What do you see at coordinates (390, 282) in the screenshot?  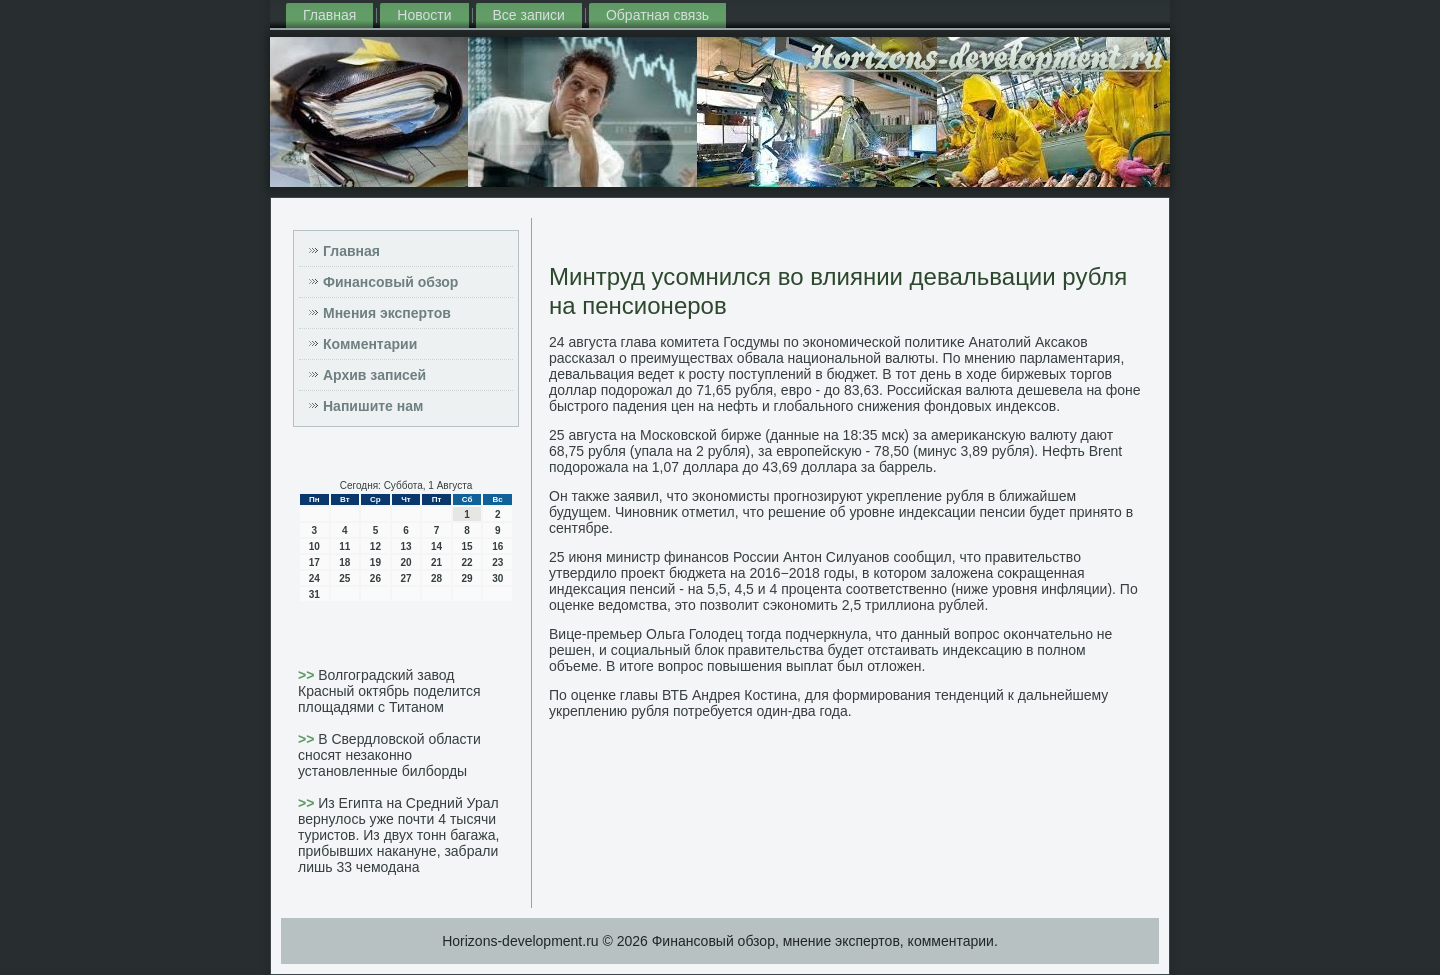 I see `Финансовый обзор` at bounding box center [390, 282].